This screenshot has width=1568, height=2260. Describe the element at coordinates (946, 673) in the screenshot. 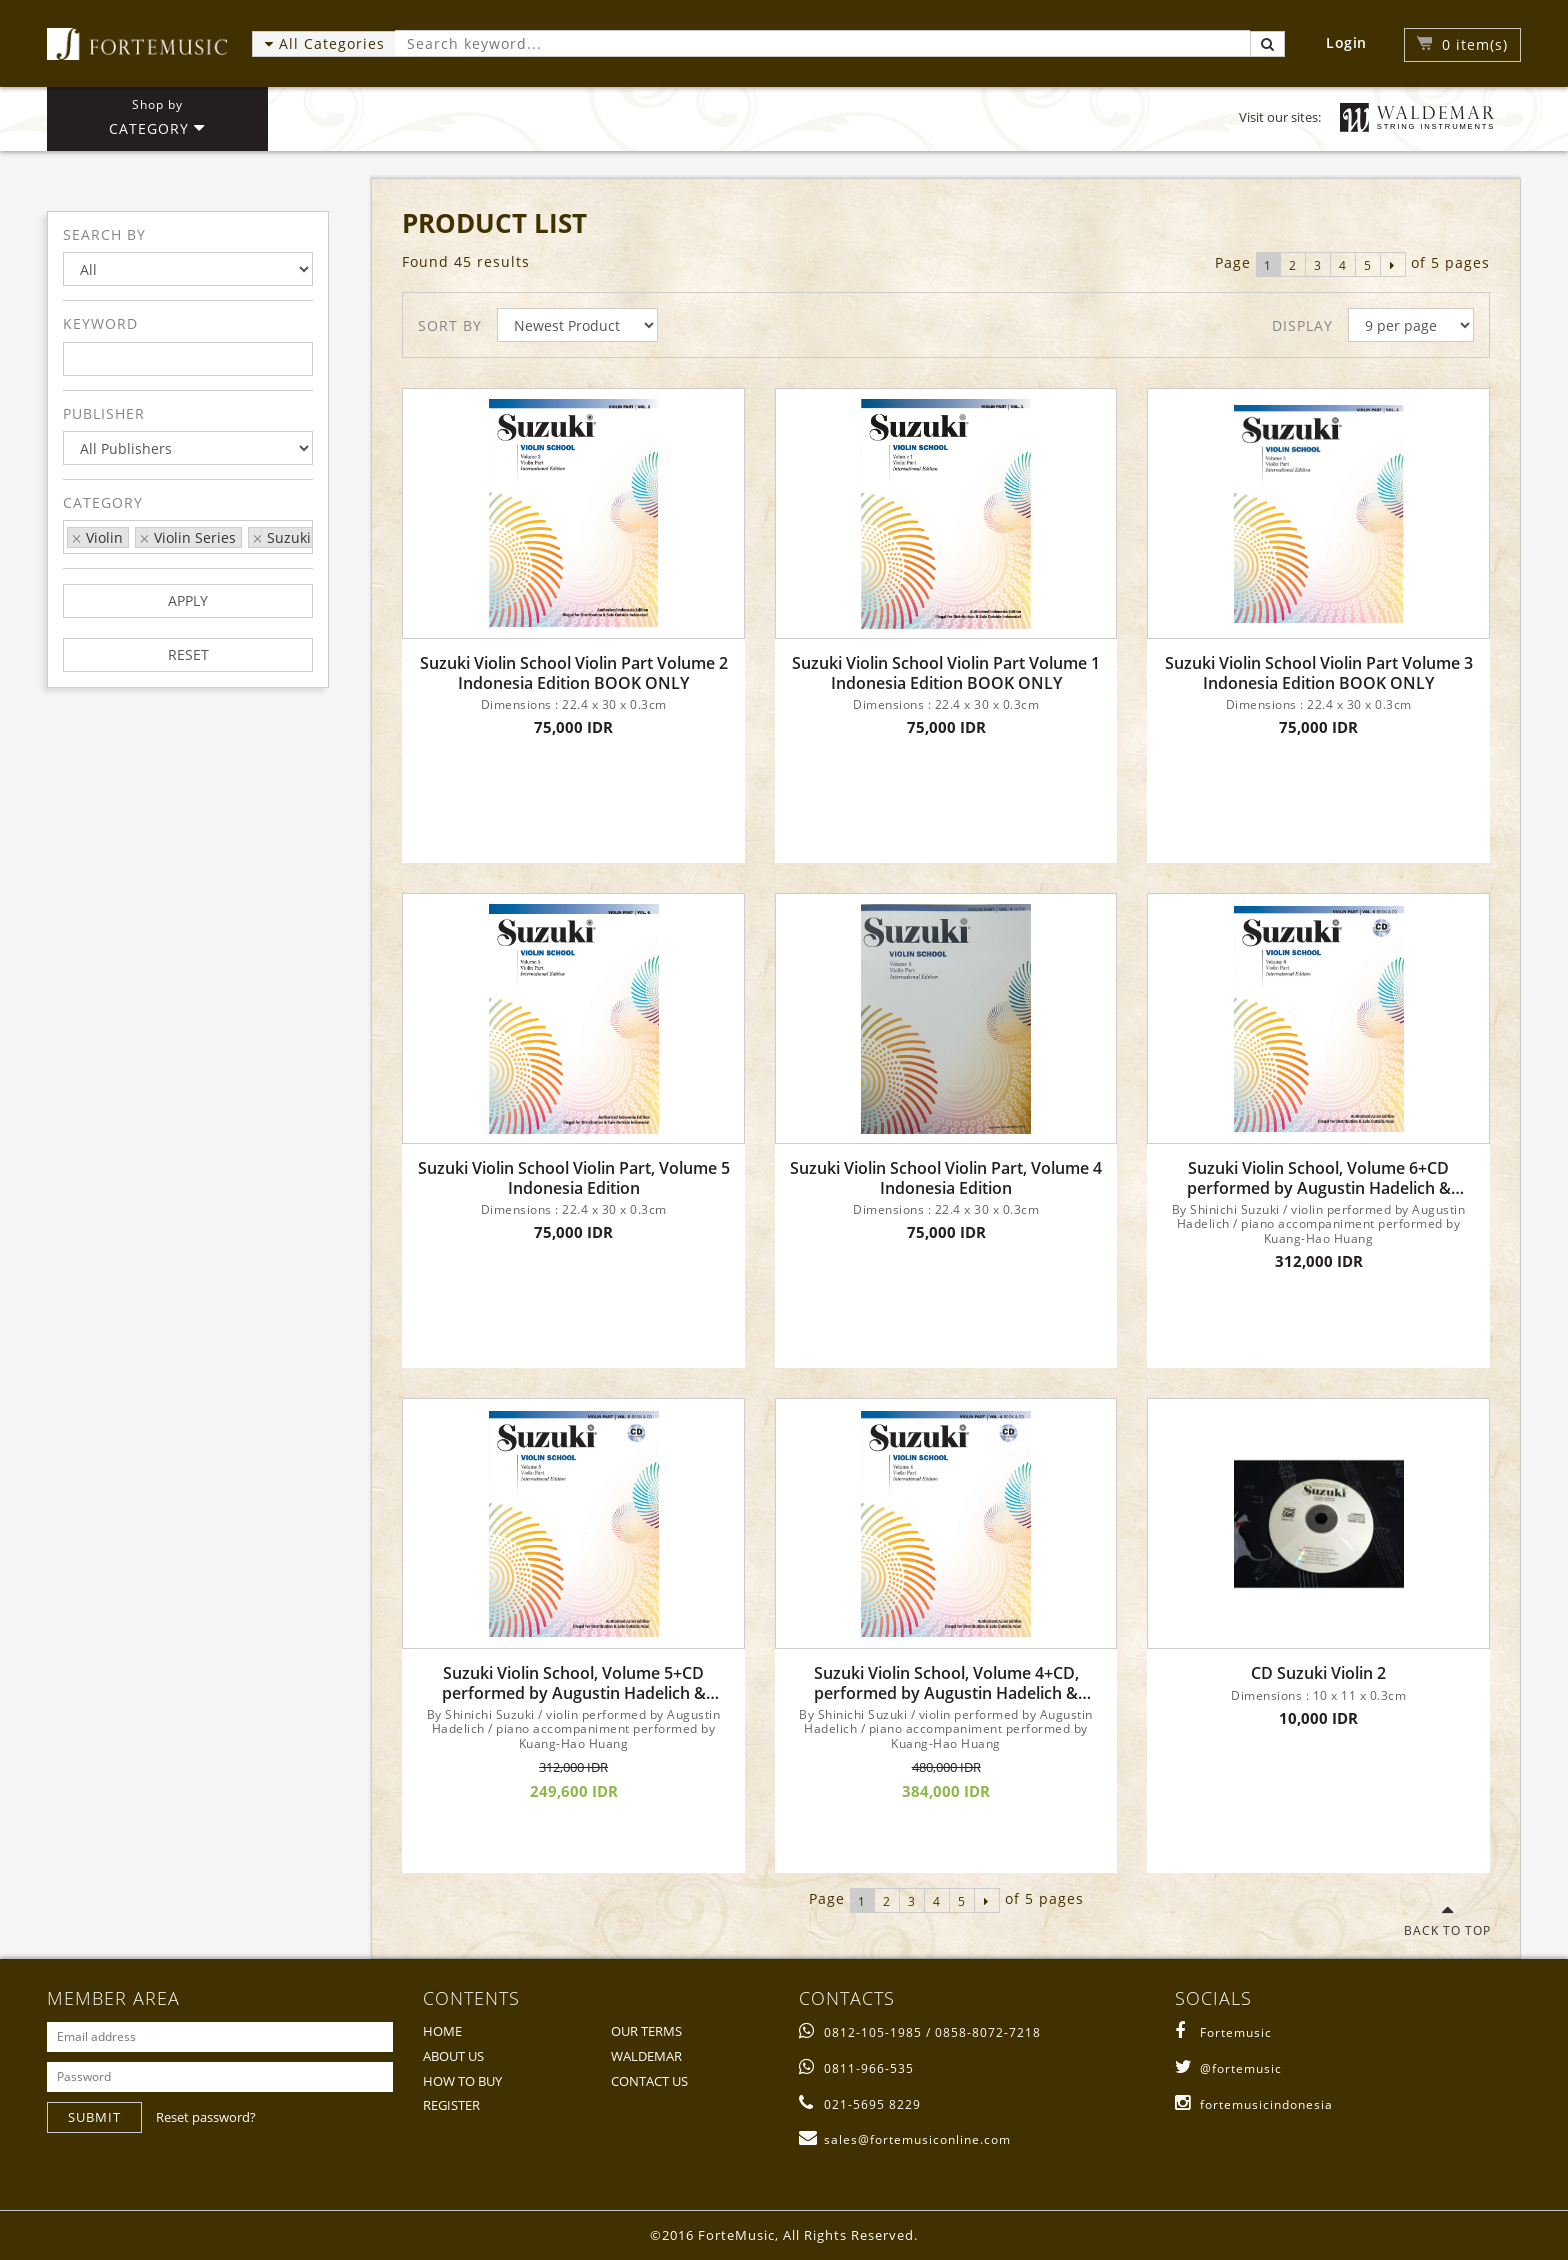

I see `Suzuki Violin School Violin Part Volume 1 Indonesia Edition BOOK ONLY` at that location.